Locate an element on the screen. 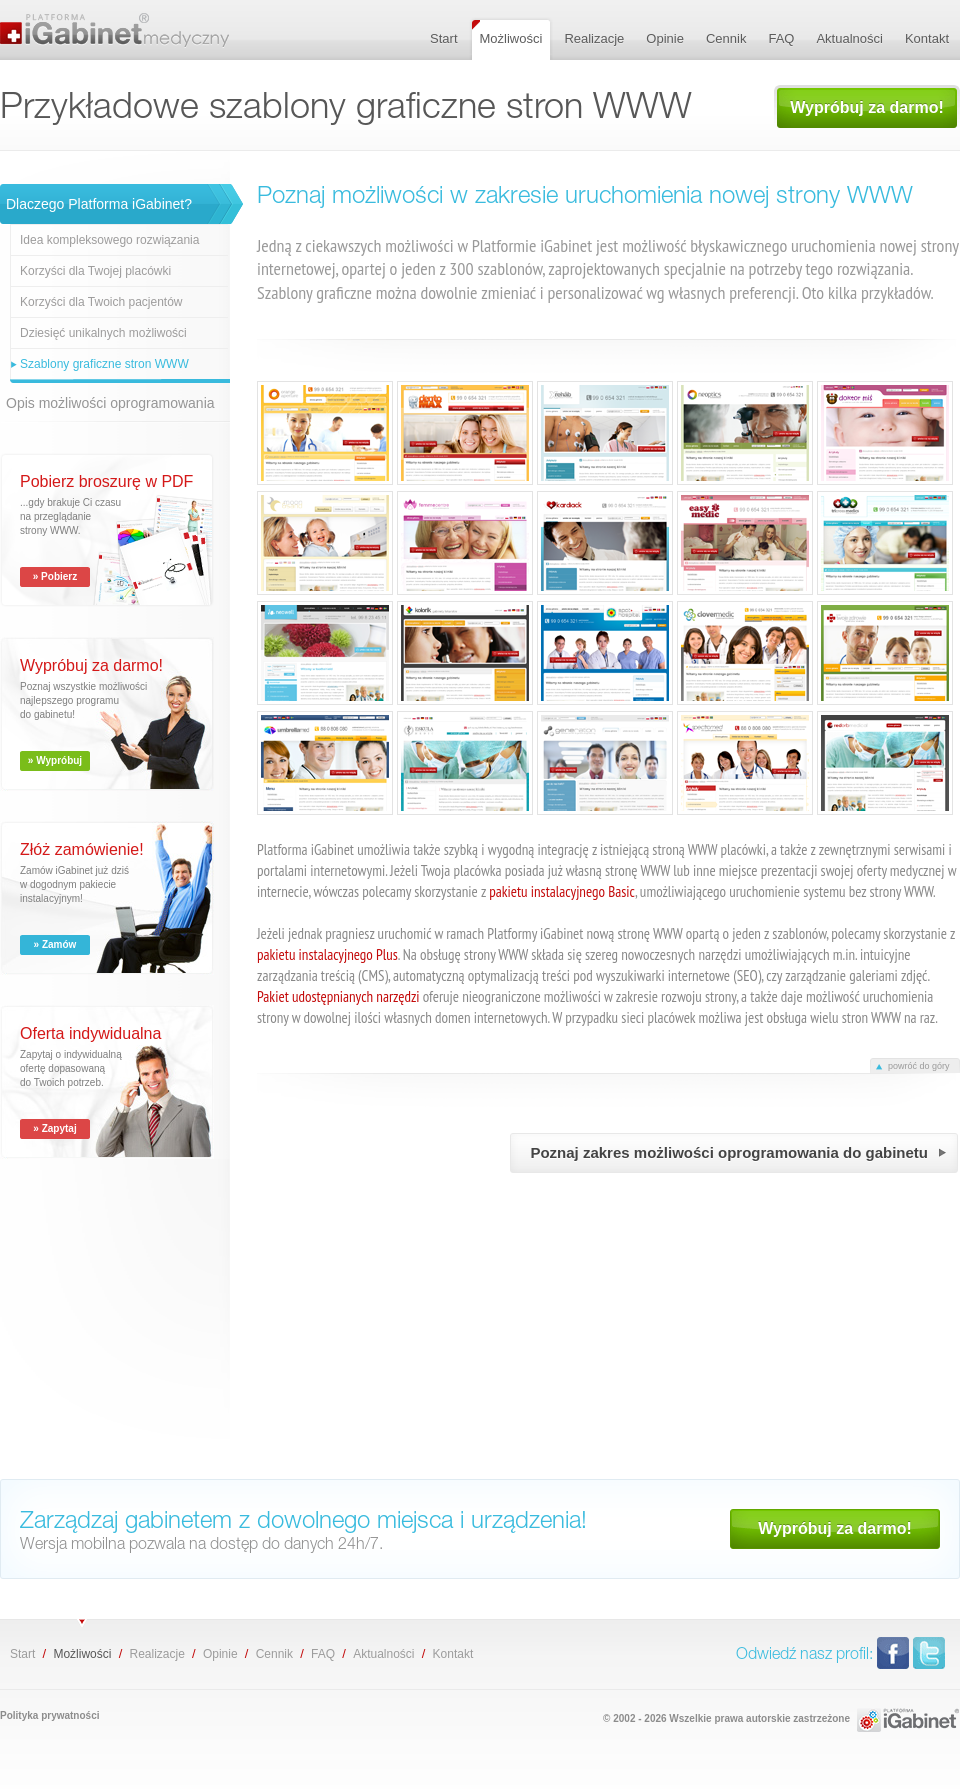  » Wypróbuj is located at coordinates (55, 760).